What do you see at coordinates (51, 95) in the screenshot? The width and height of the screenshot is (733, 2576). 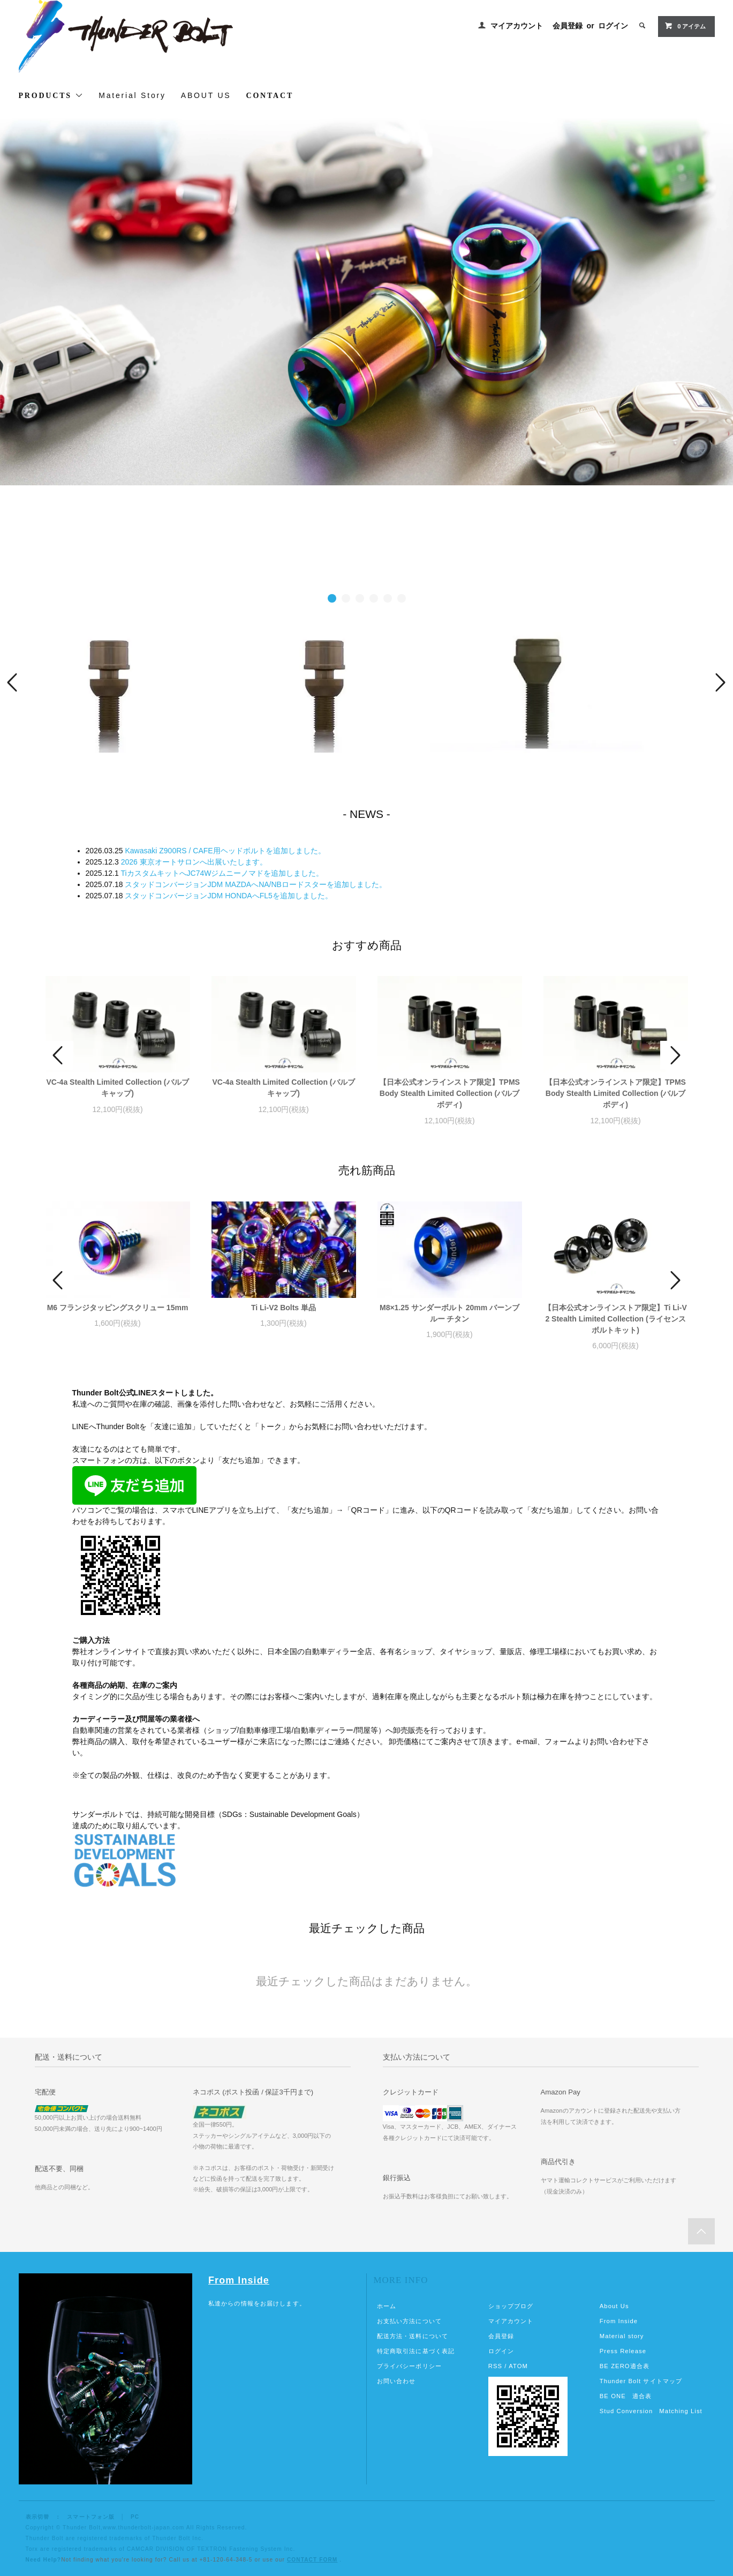 I see `PRODUCTS` at bounding box center [51, 95].